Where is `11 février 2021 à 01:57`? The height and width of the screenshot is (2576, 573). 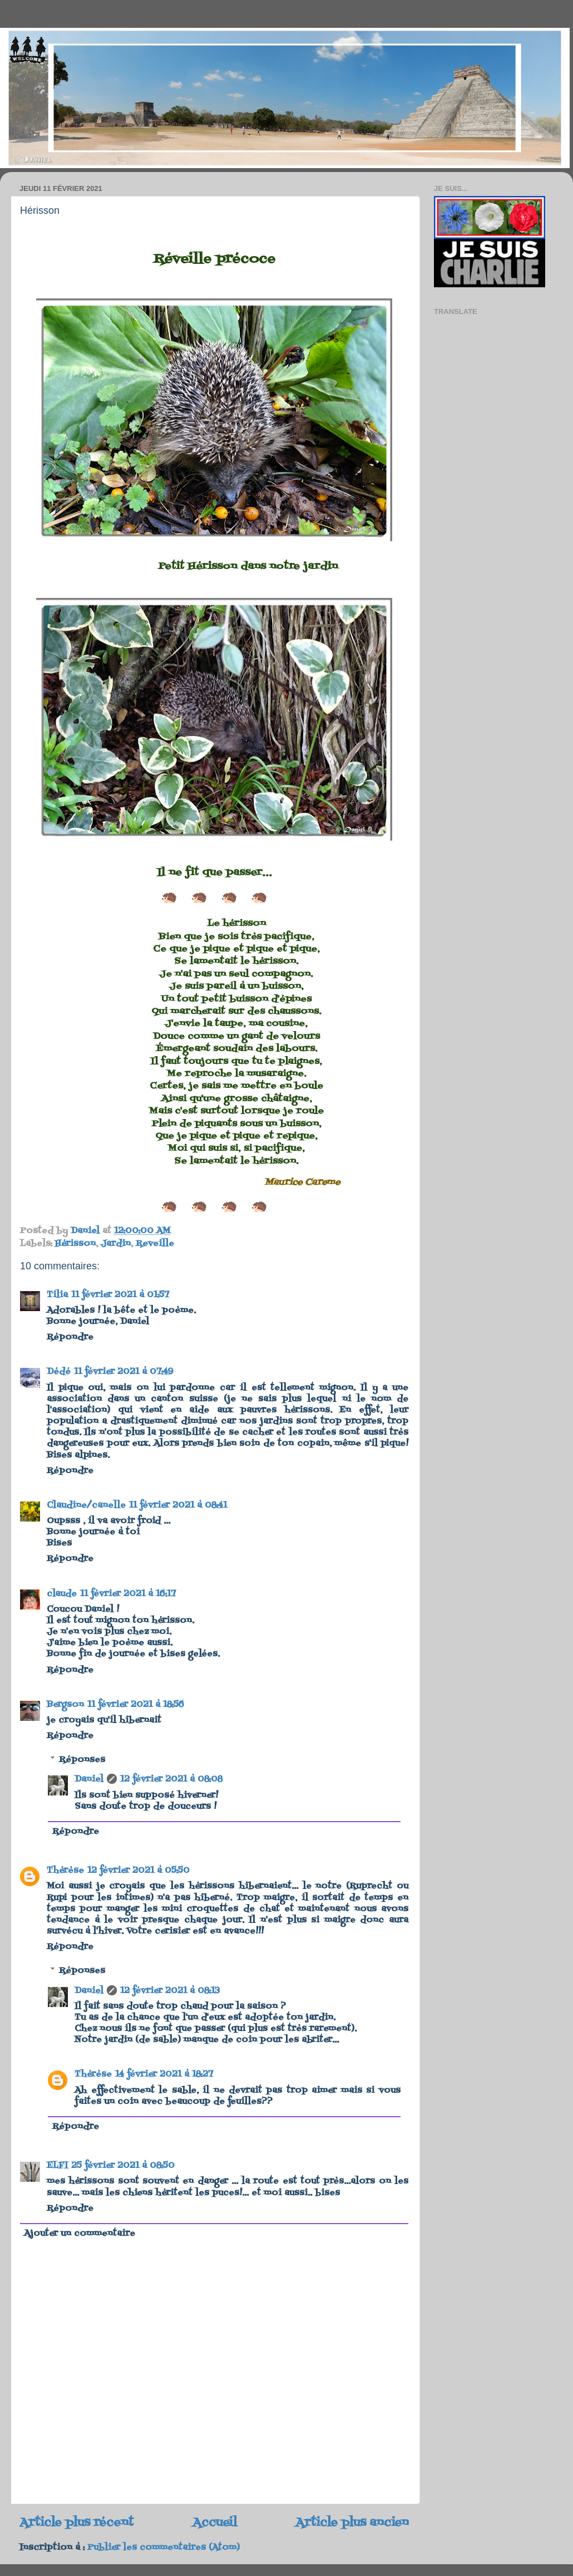 11 février 2021 à 01:57 is located at coordinates (120, 1295).